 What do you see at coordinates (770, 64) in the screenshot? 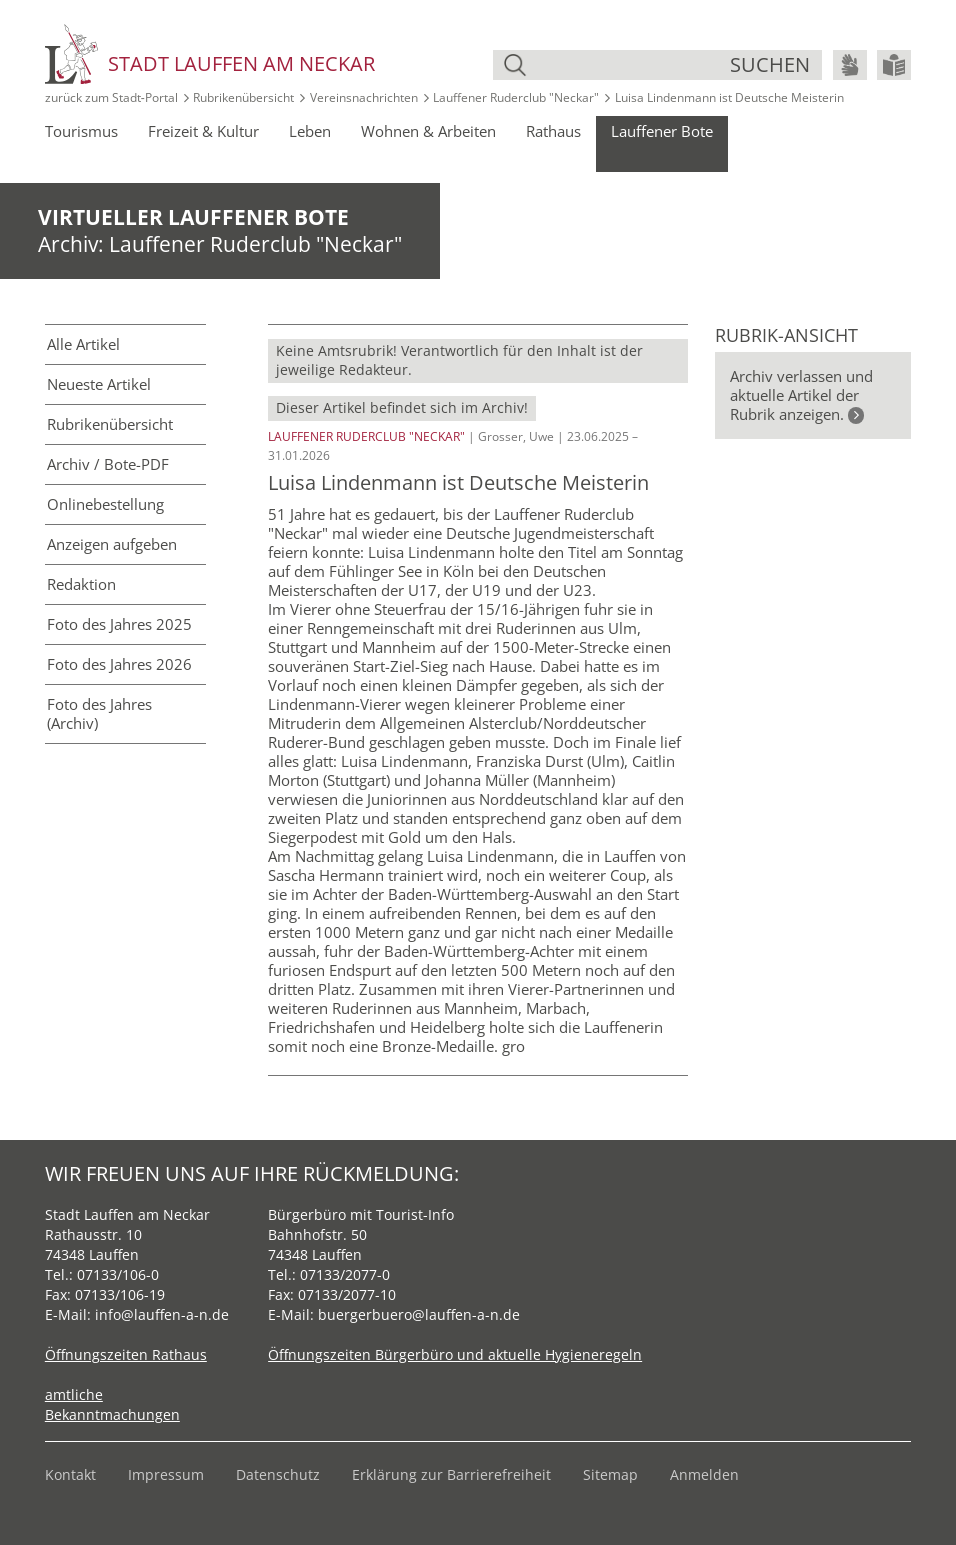
I see `suchen` at bounding box center [770, 64].